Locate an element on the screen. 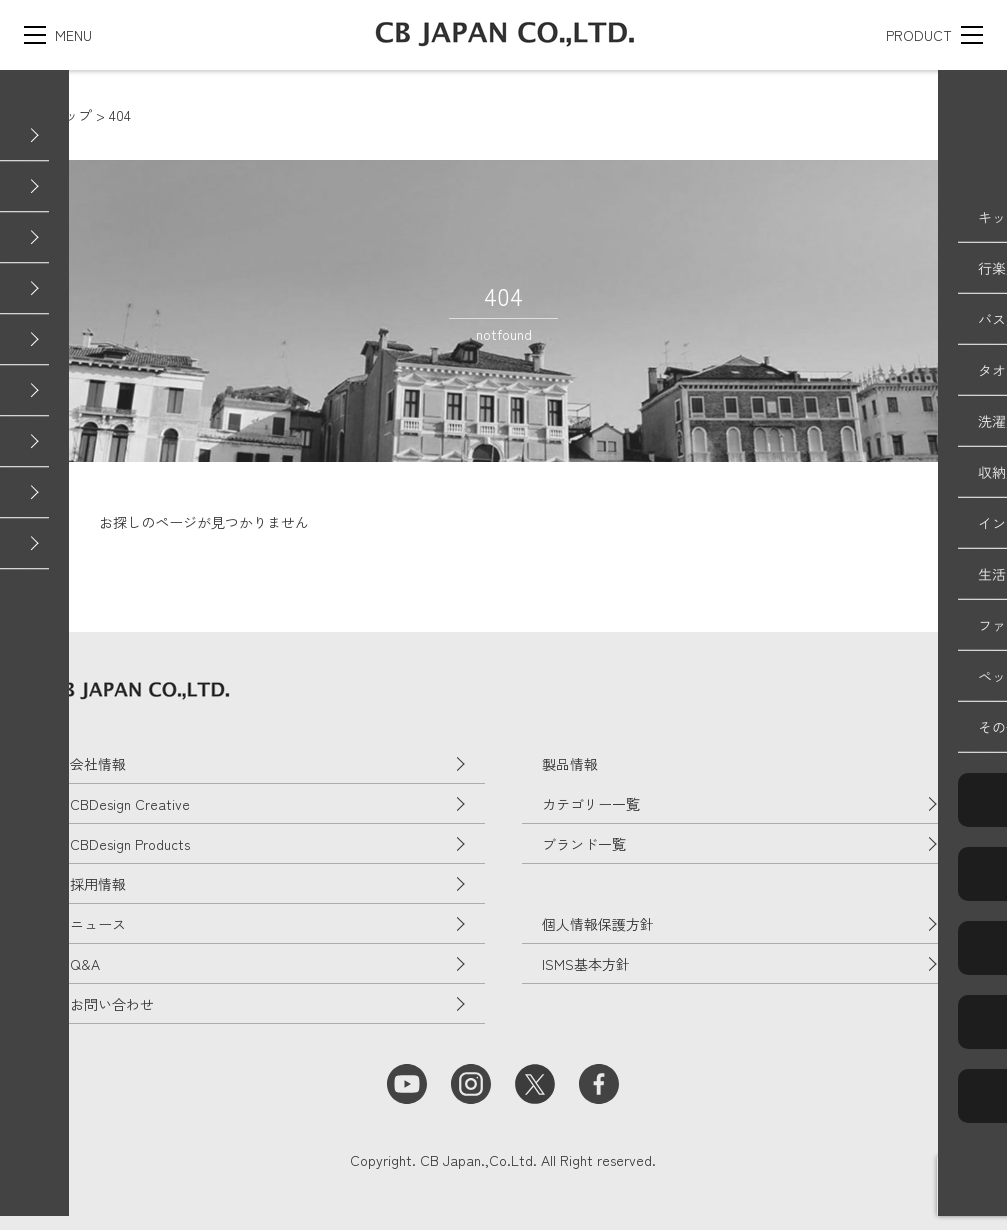 This screenshot has height=1230, width=1007. Q&A is located at coordinates (85, 964).